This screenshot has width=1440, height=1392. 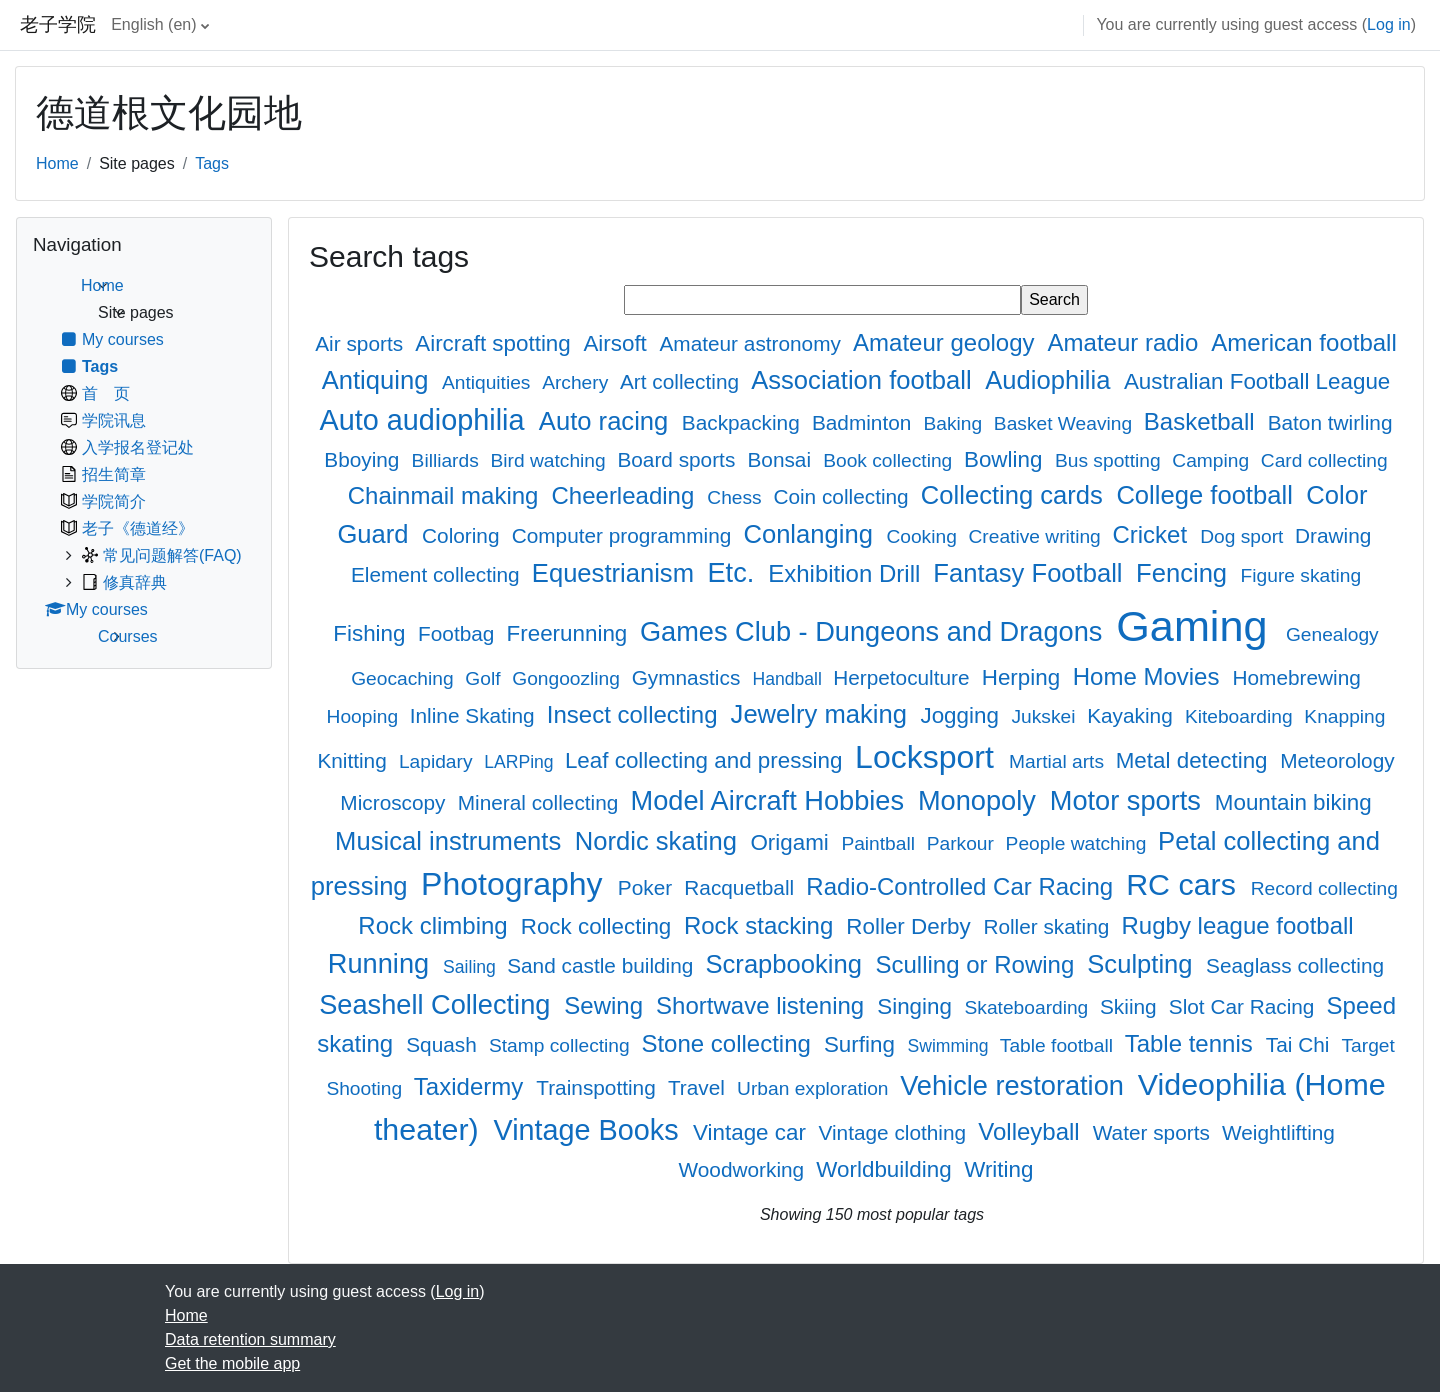 I want to click on Fencing, so click(x=1185, y=573).